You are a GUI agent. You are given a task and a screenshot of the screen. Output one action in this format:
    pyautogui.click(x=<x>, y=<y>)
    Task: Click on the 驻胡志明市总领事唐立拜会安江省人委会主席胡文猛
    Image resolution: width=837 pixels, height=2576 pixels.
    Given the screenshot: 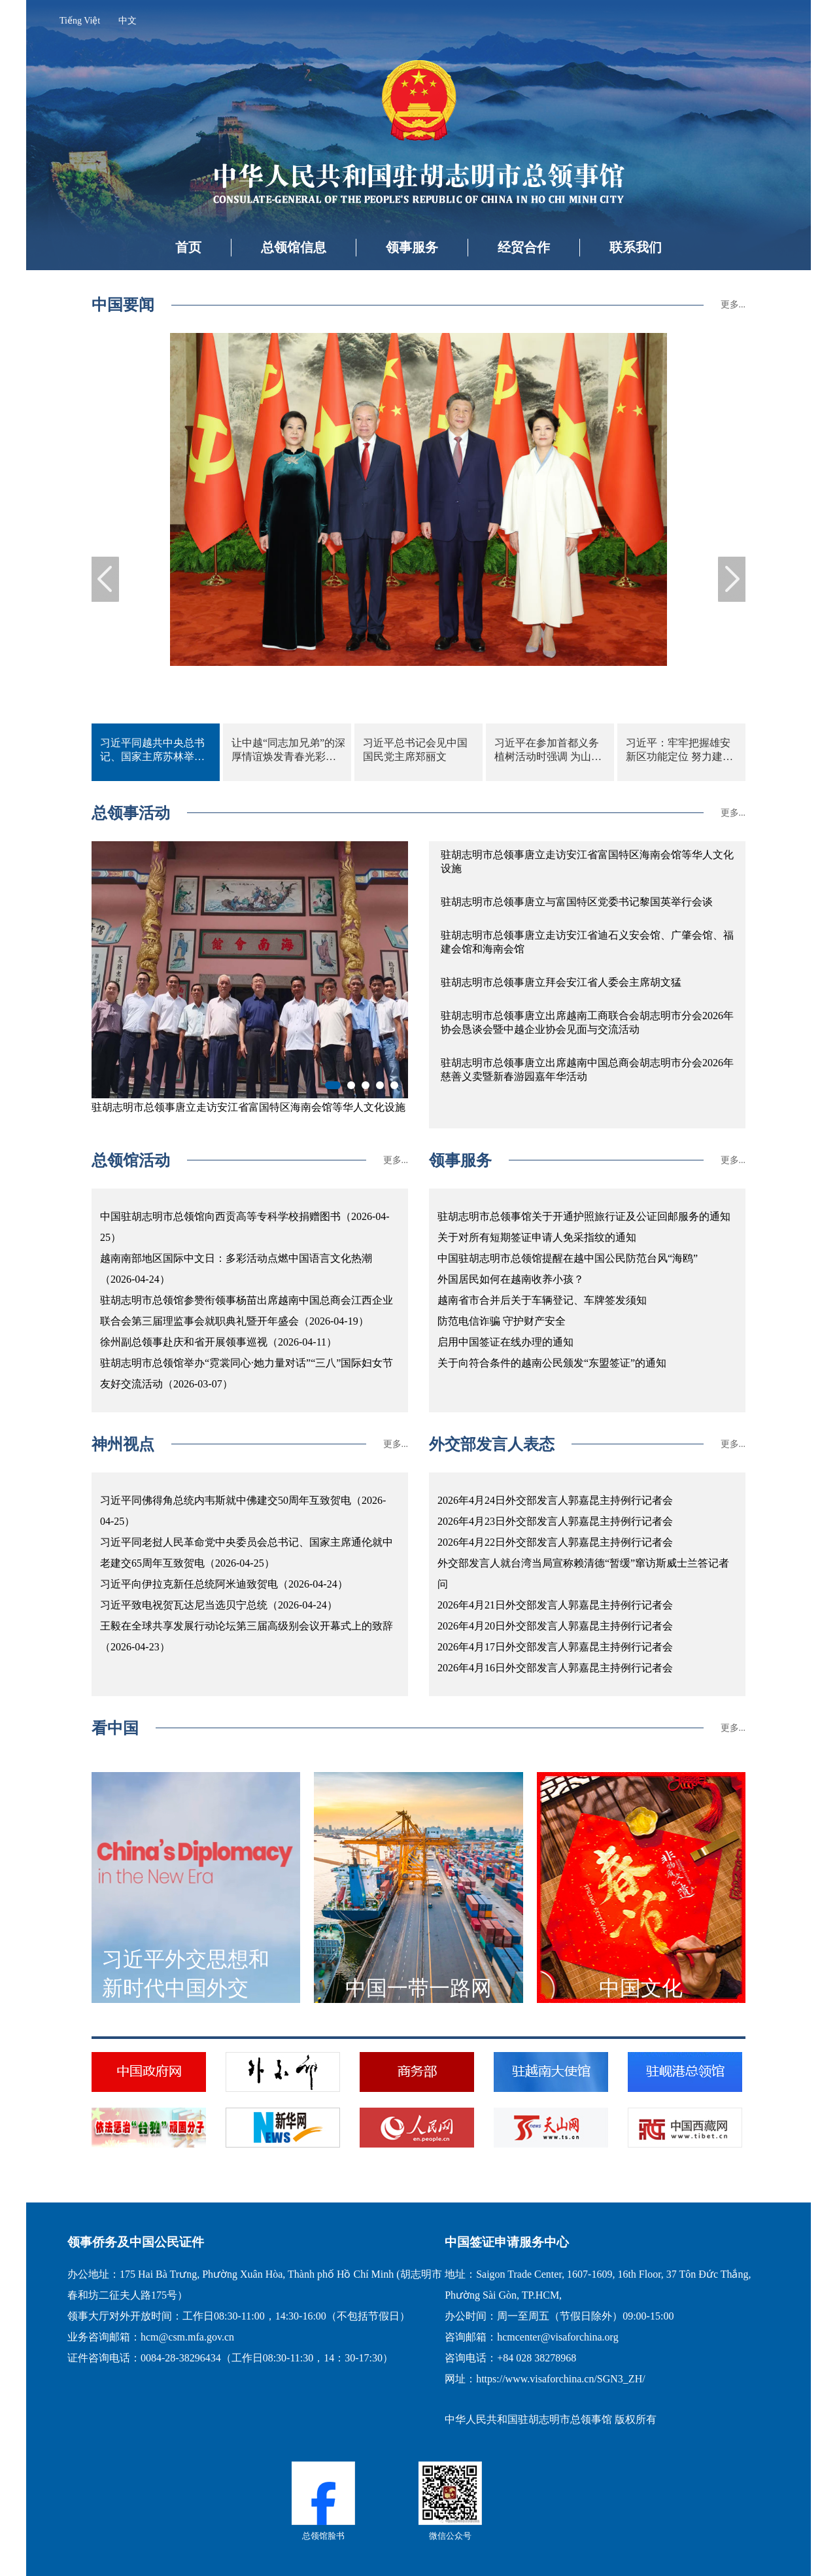 What is the action you would take?
    pyautogui.click(x=561, y=982)
    